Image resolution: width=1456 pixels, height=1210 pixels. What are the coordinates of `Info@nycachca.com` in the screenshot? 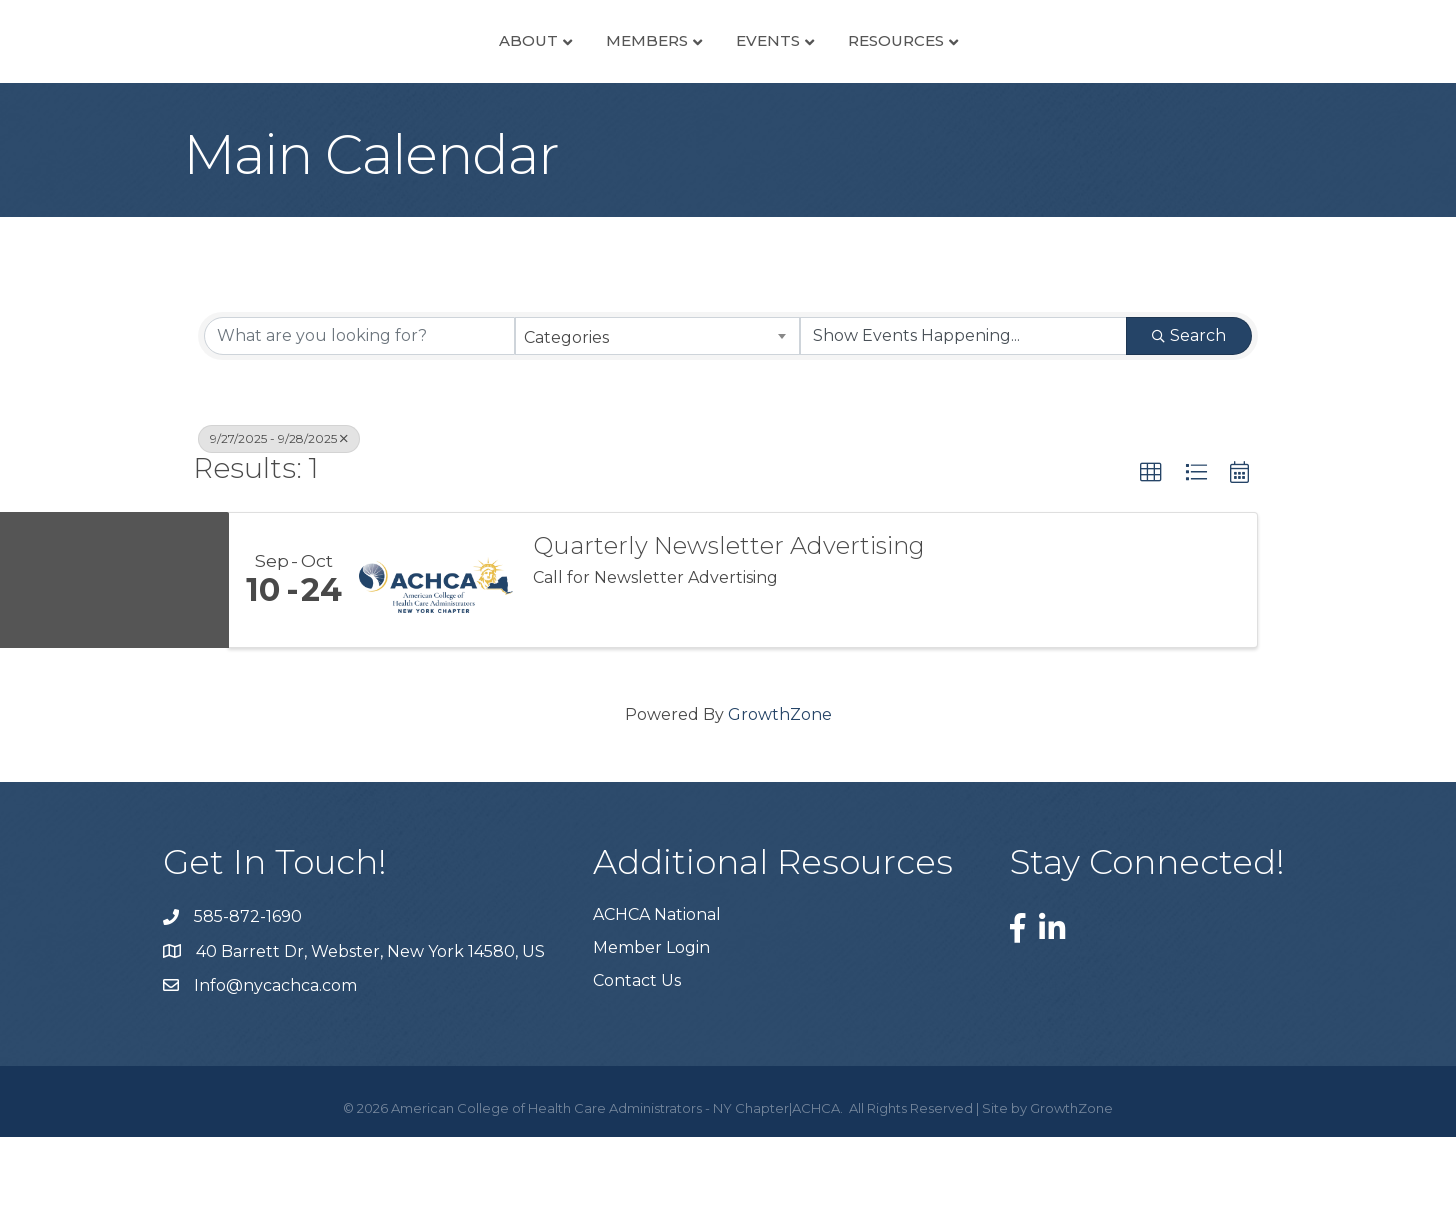 It's located at (275, 1057).